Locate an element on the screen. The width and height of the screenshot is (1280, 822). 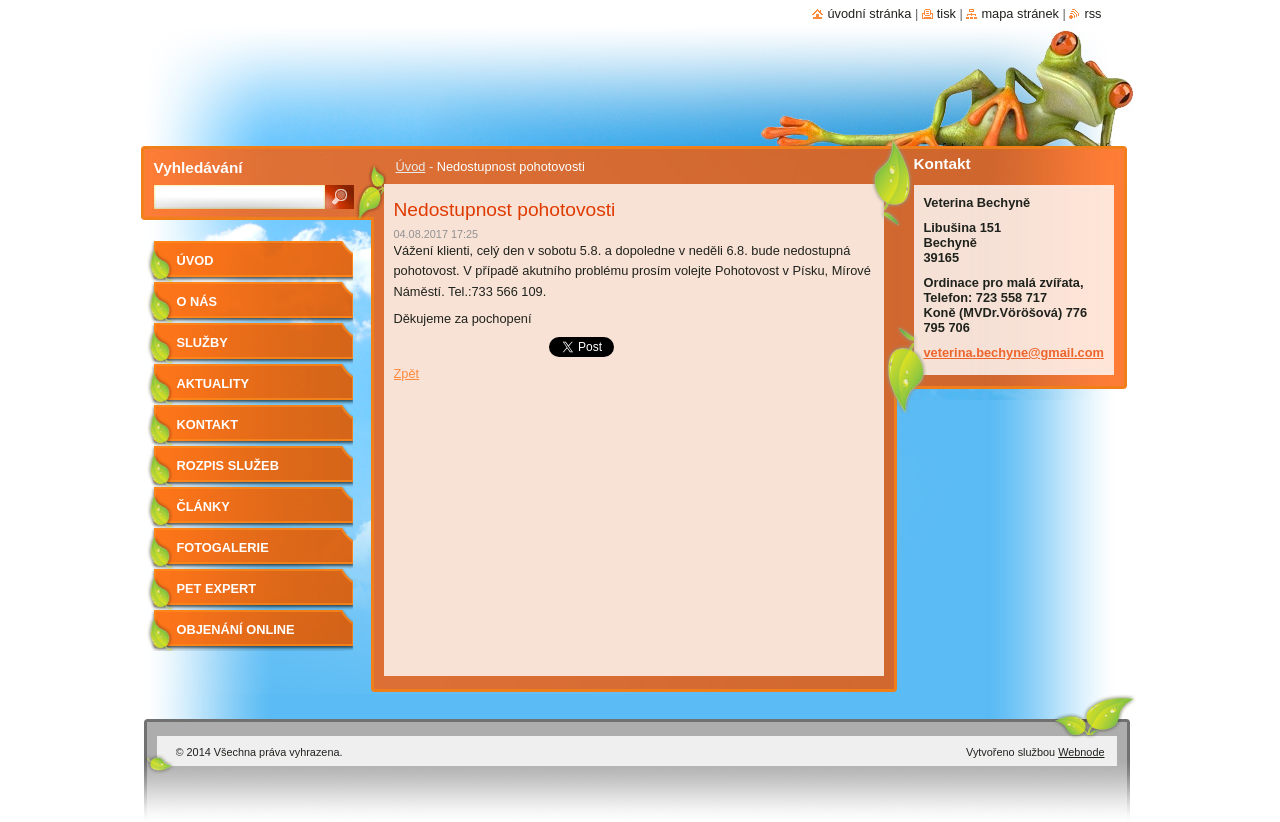
Webnode is located at coordinates (1081, 752).